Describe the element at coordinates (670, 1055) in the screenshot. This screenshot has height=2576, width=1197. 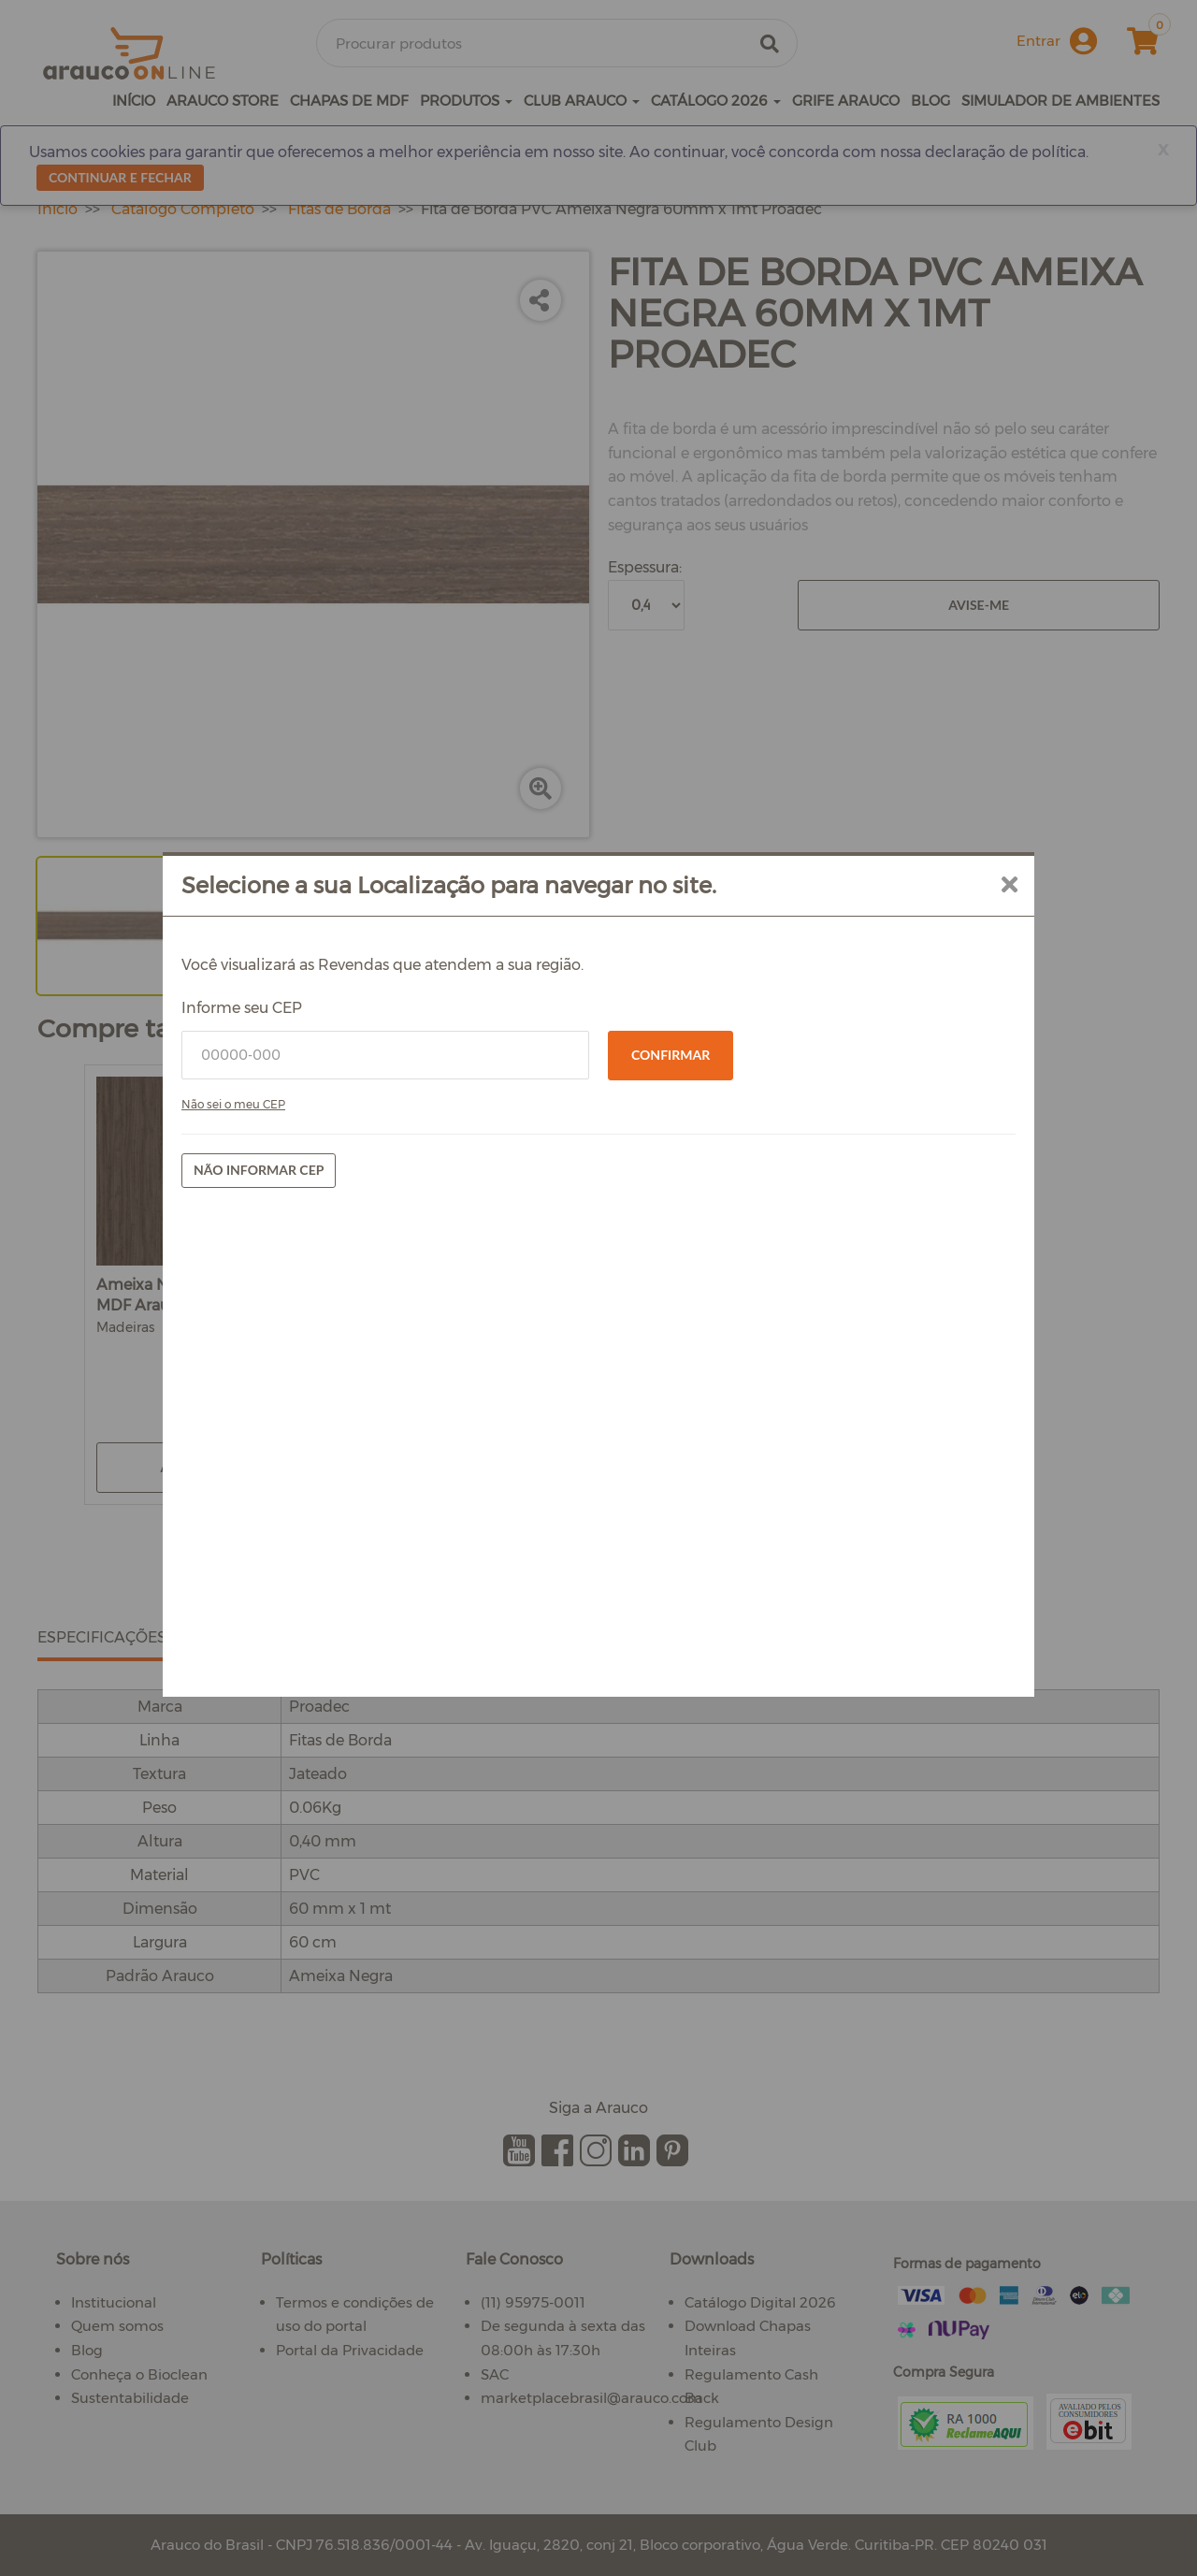
I see `Confirmar` at that location.